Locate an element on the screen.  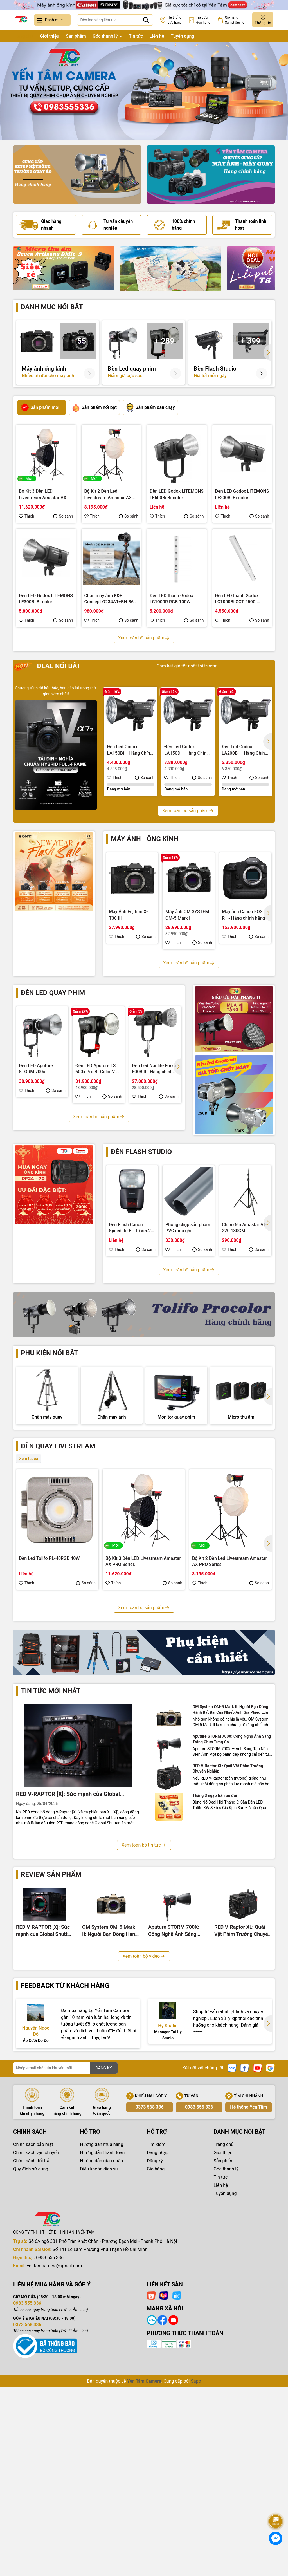
Máy ảnh - Ống kính is located at coordinates (144, 839).